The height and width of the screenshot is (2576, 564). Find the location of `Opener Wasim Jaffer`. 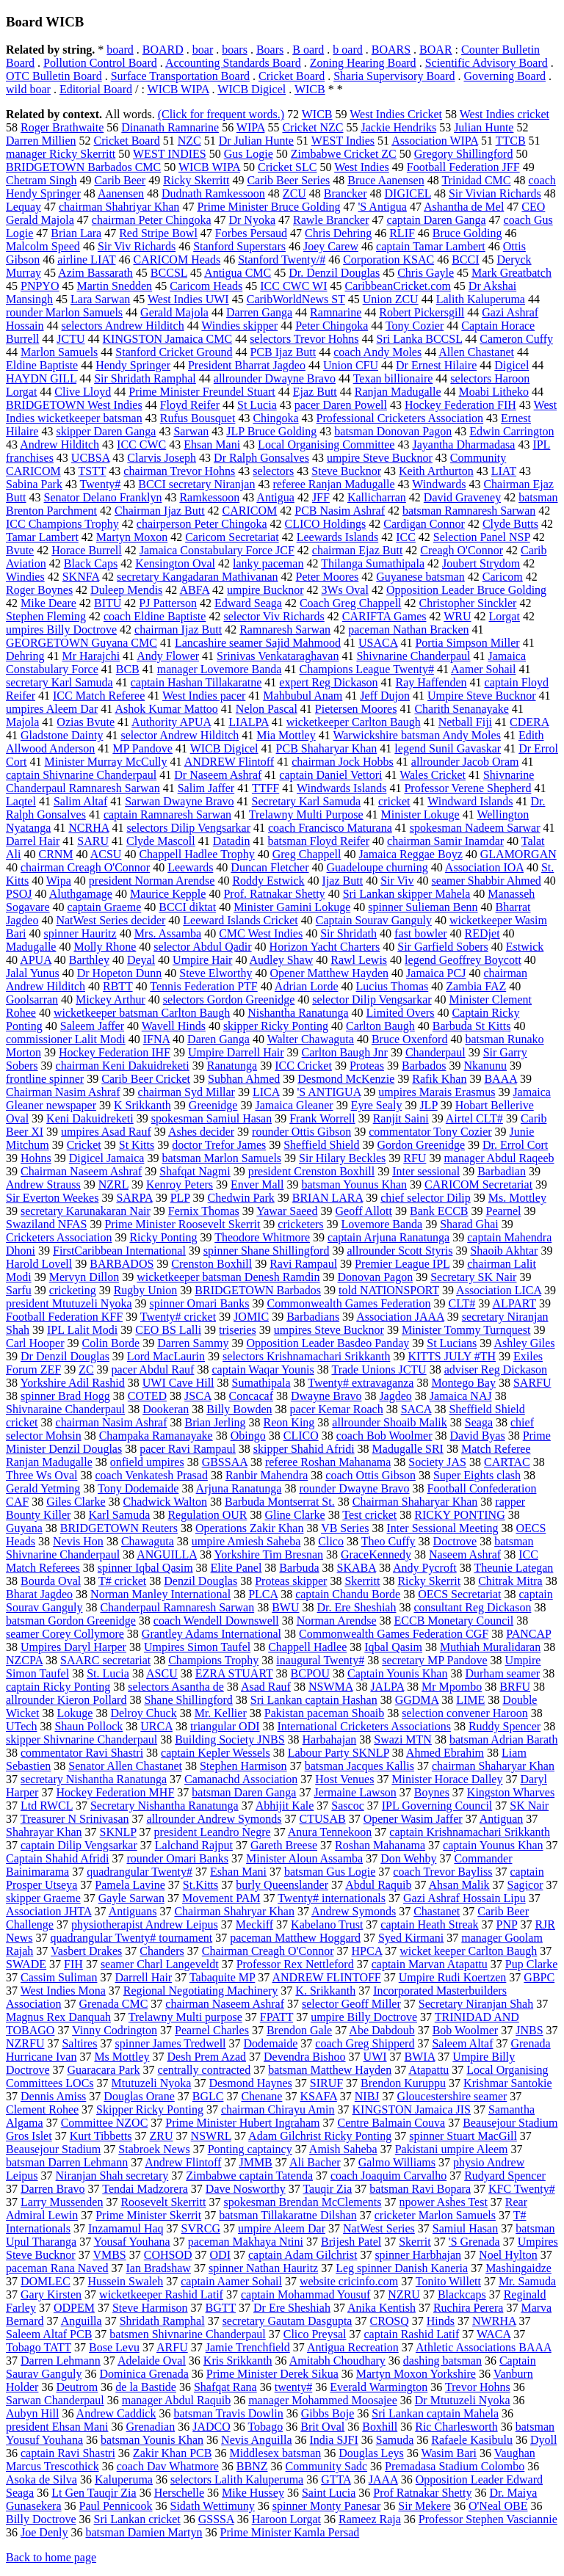

Opener Wasim Jaffer is located at coordinates (413, 1819).